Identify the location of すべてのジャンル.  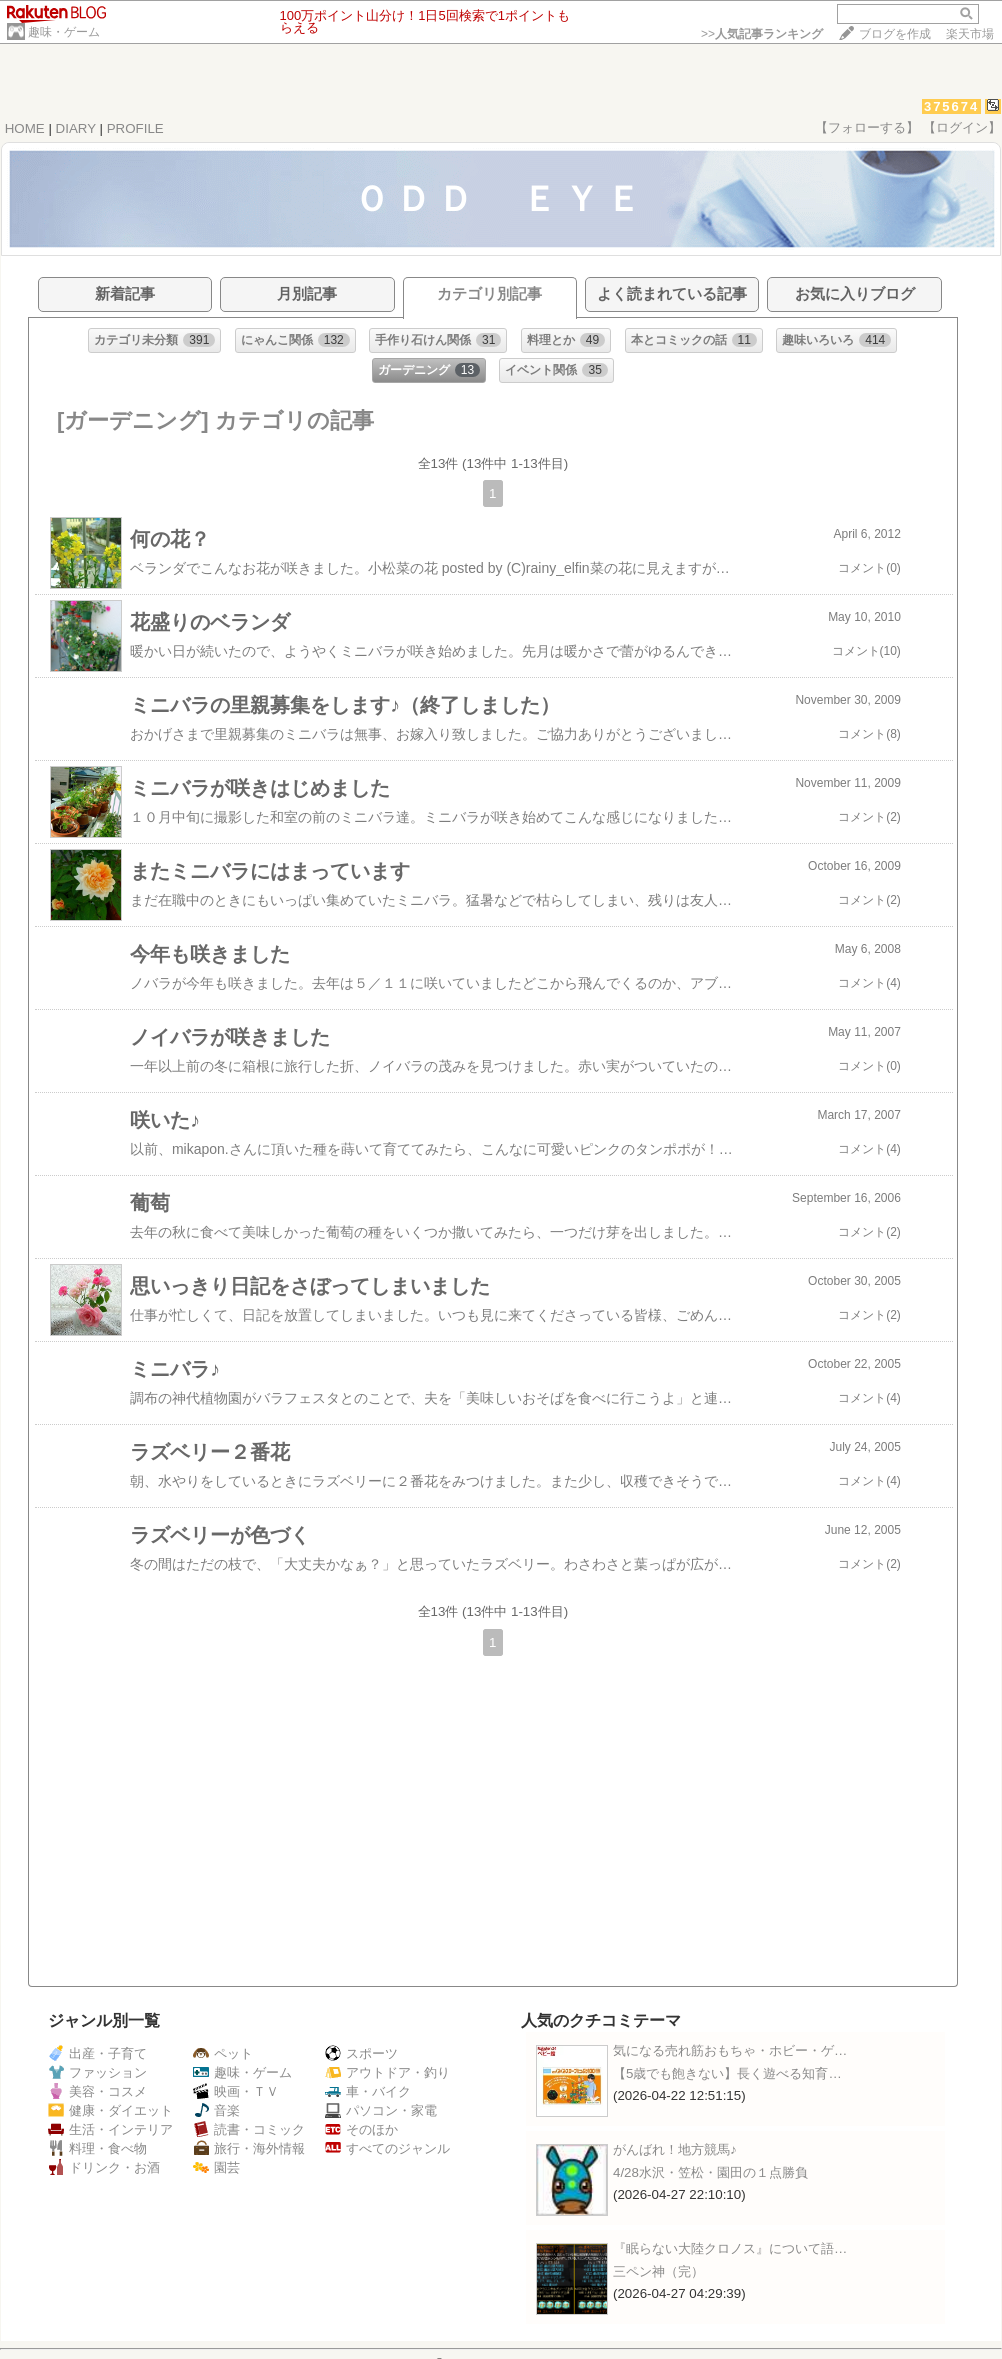
(387, 2148).